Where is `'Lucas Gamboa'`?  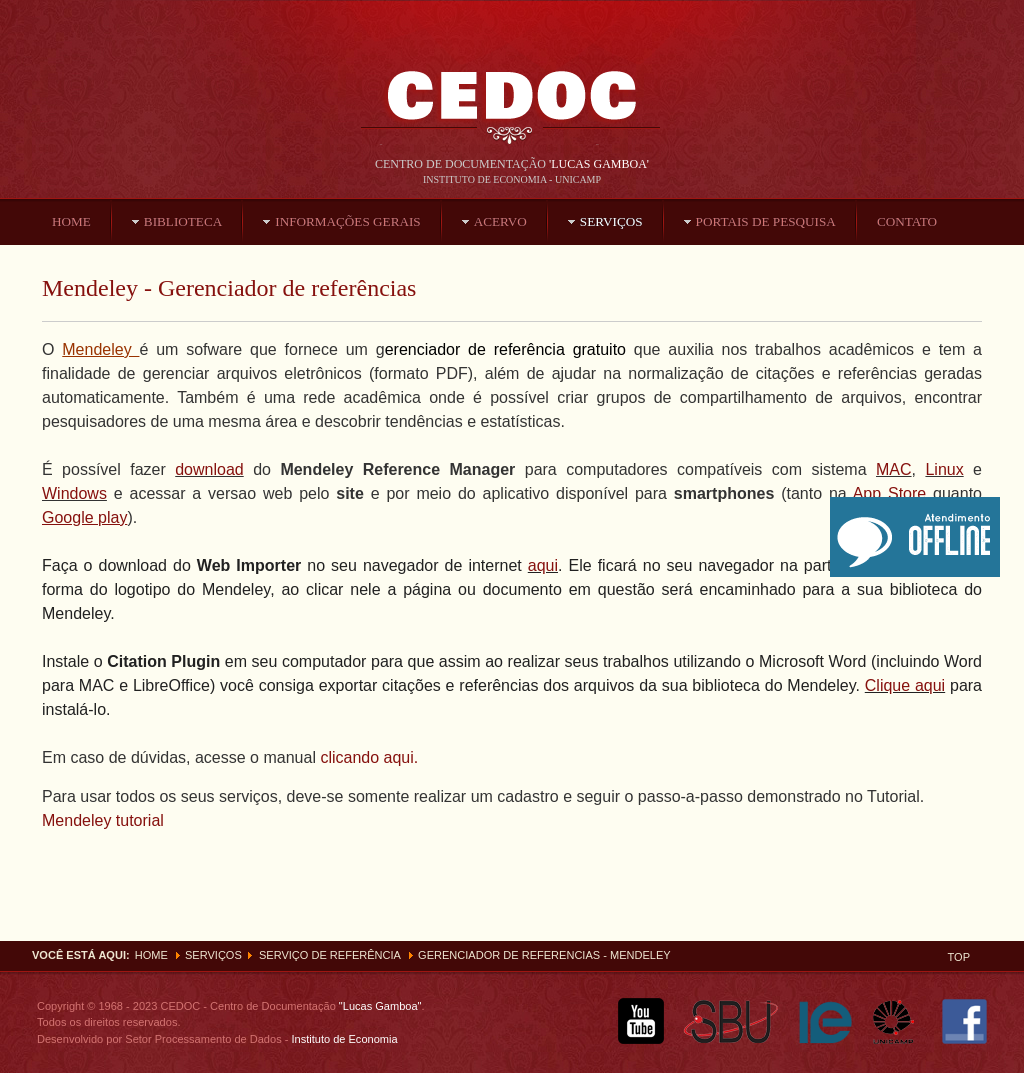
'Lucas Gamboa' is located at coordinates (599, 164).